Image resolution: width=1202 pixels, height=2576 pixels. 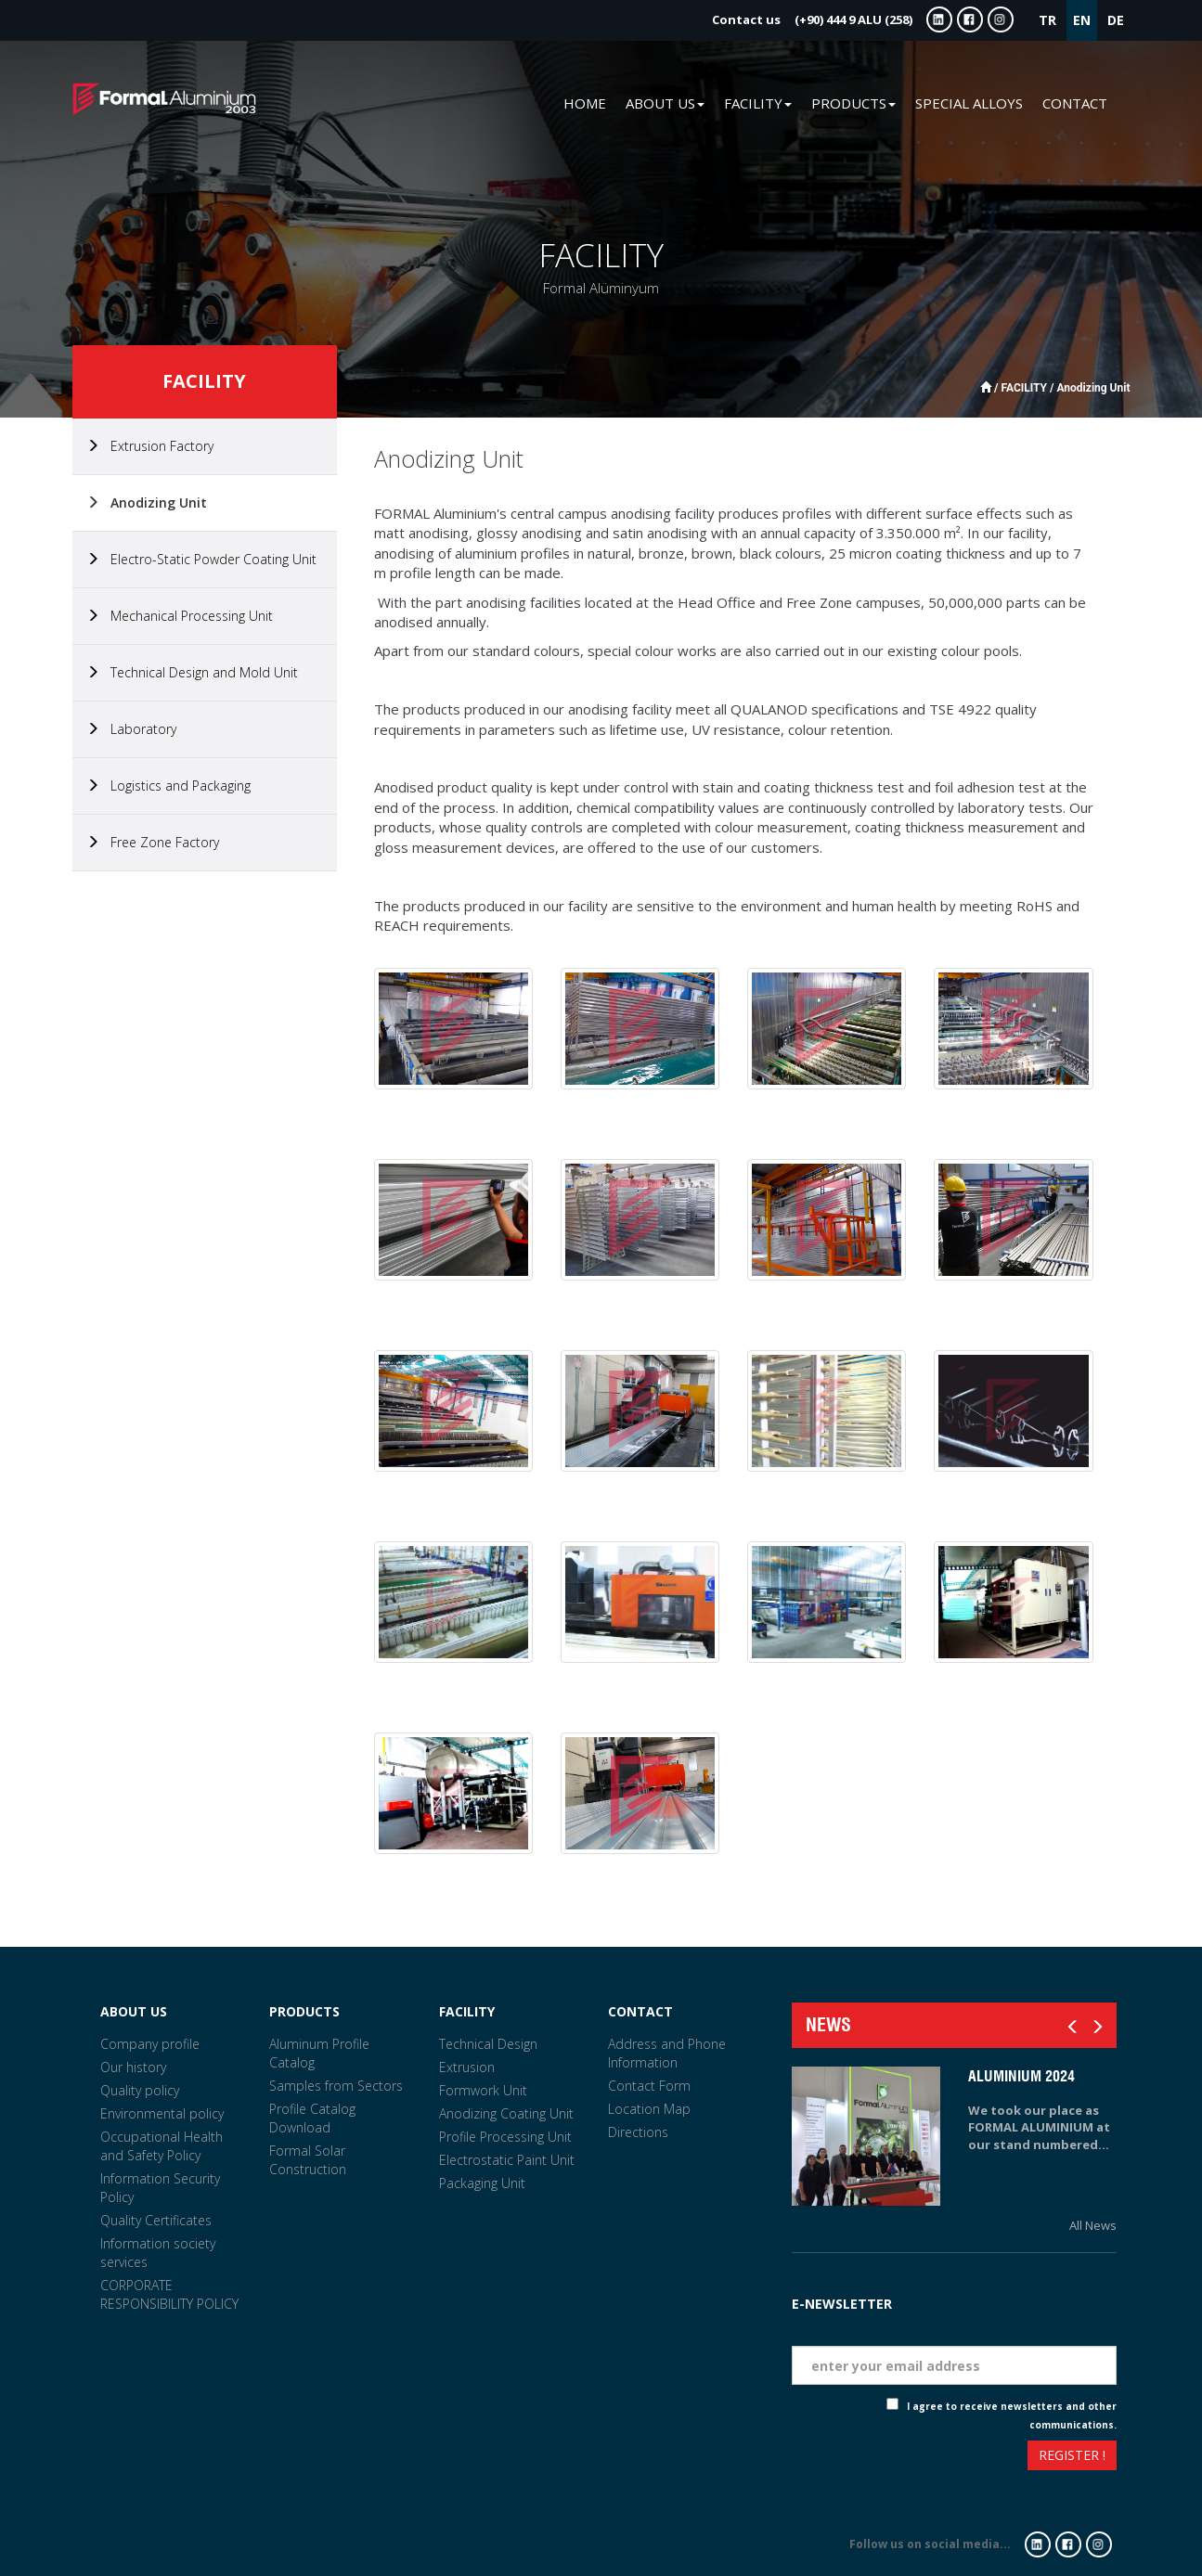 What do you see at coordinates (506, 2113) in the screenshot?
I see `Anodizing Coating Unit` at bounding box center [506, 2113].